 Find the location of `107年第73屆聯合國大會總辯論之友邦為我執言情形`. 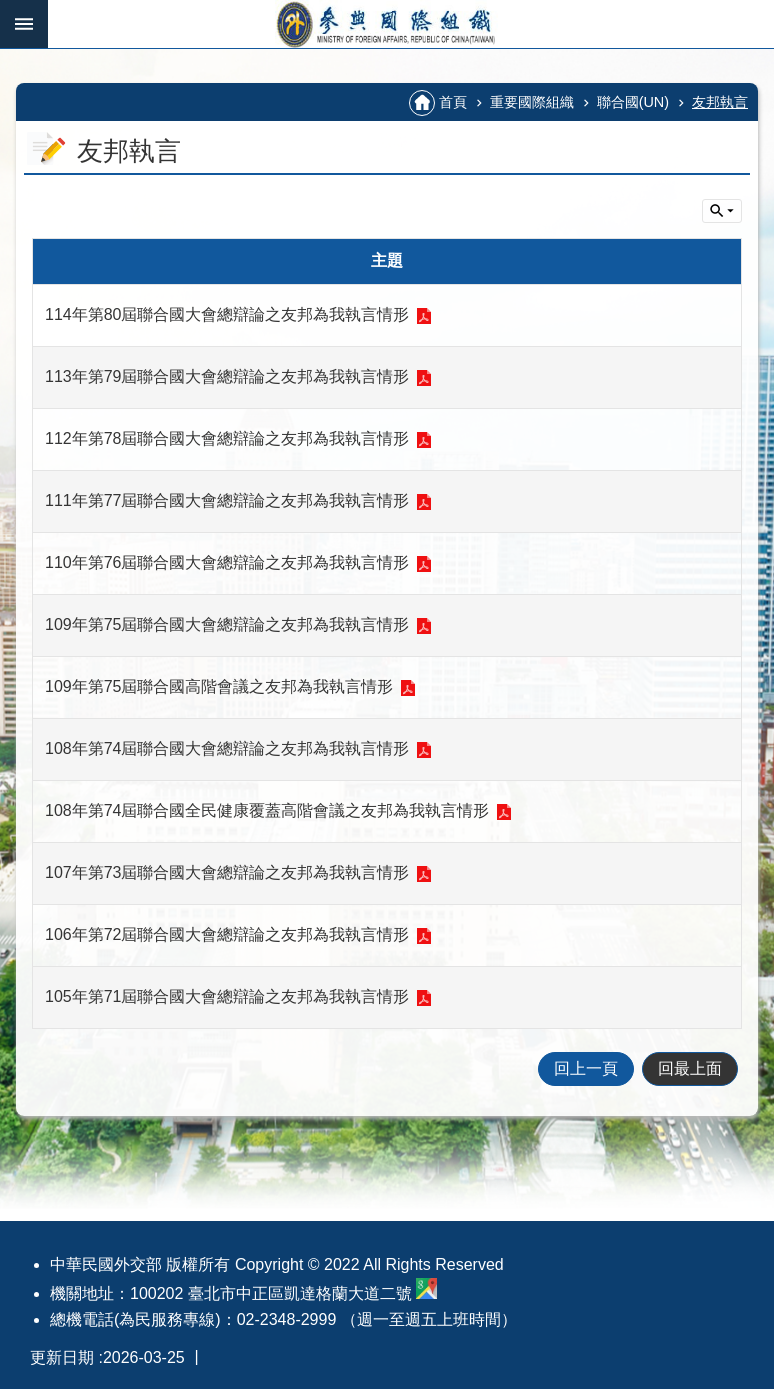

107年第73屆聯合國大會總辯論之友邦為我執言情形 is located at coordinates (227, 872).